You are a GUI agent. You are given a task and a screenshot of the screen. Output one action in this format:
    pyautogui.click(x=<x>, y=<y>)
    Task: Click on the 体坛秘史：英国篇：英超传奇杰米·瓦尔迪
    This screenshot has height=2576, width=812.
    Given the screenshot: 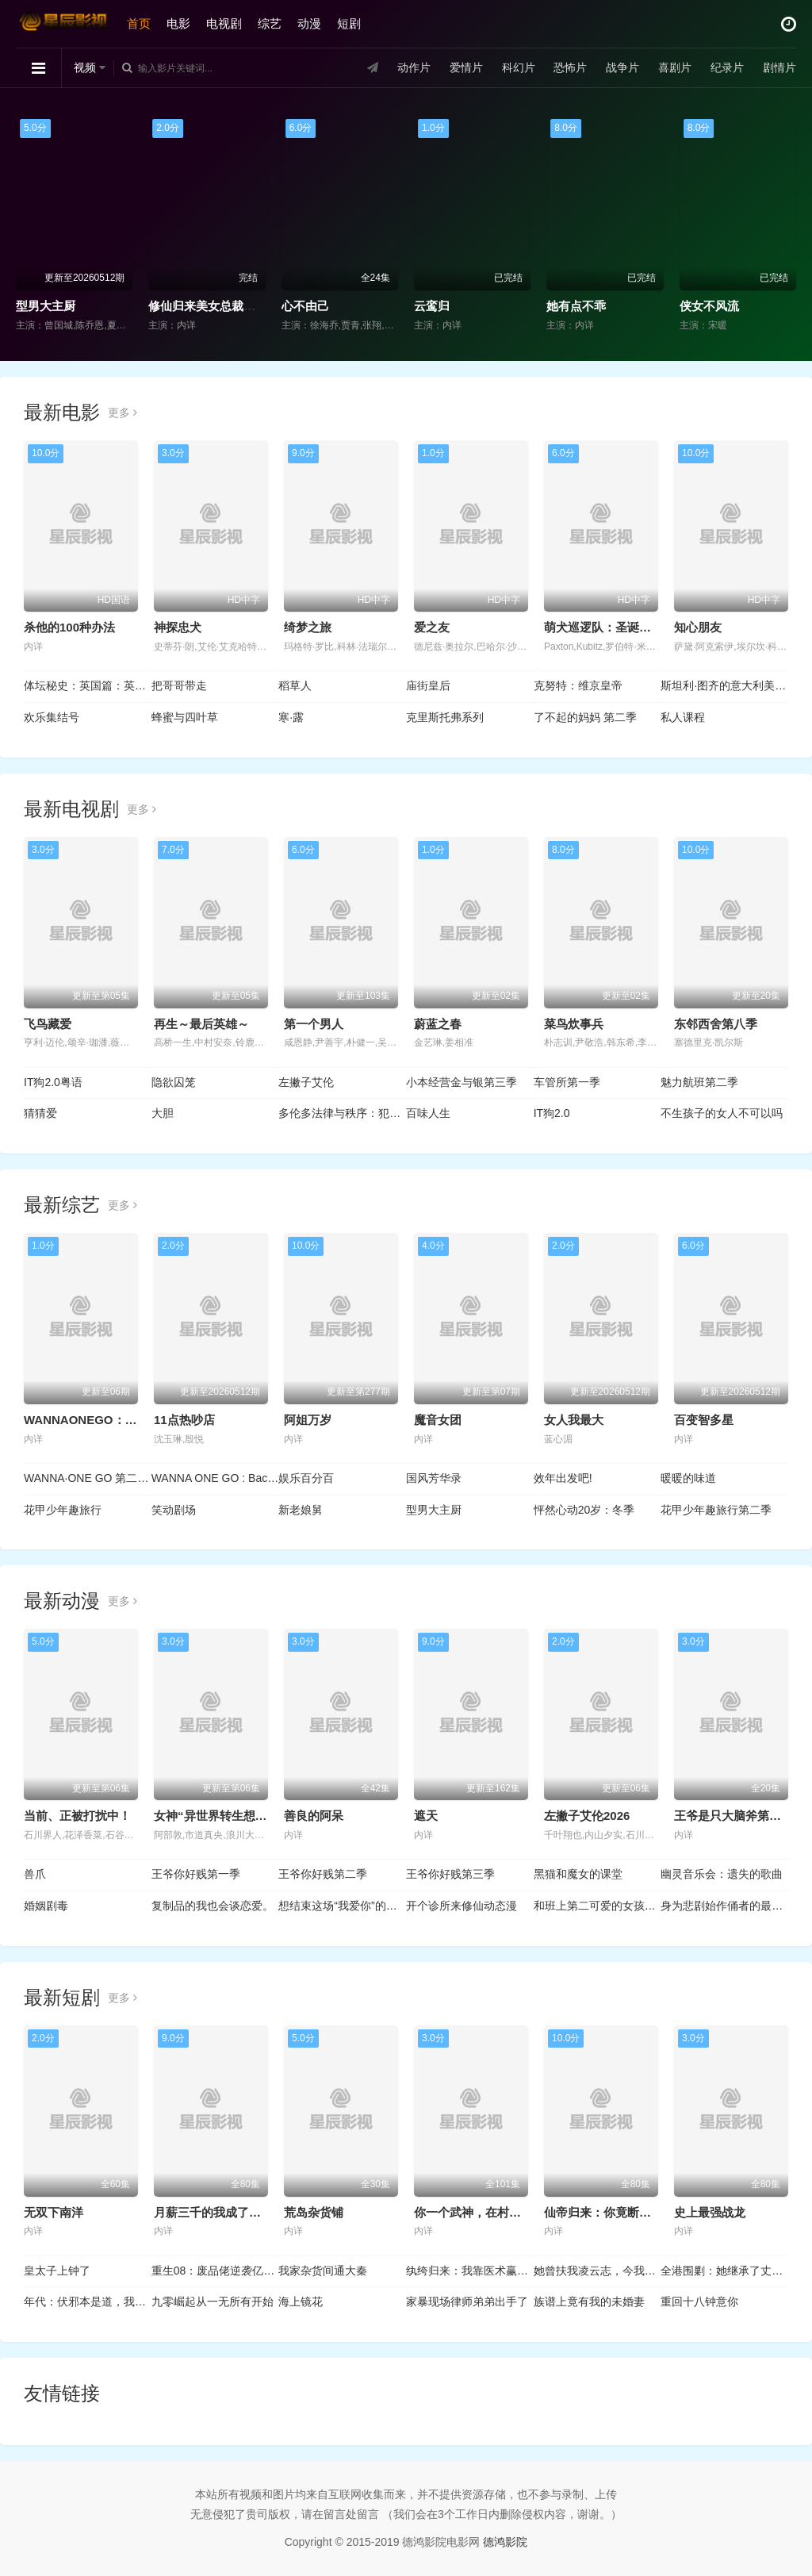 What is the action you would take?
    pyautogui.click(x=87, y=685)
    